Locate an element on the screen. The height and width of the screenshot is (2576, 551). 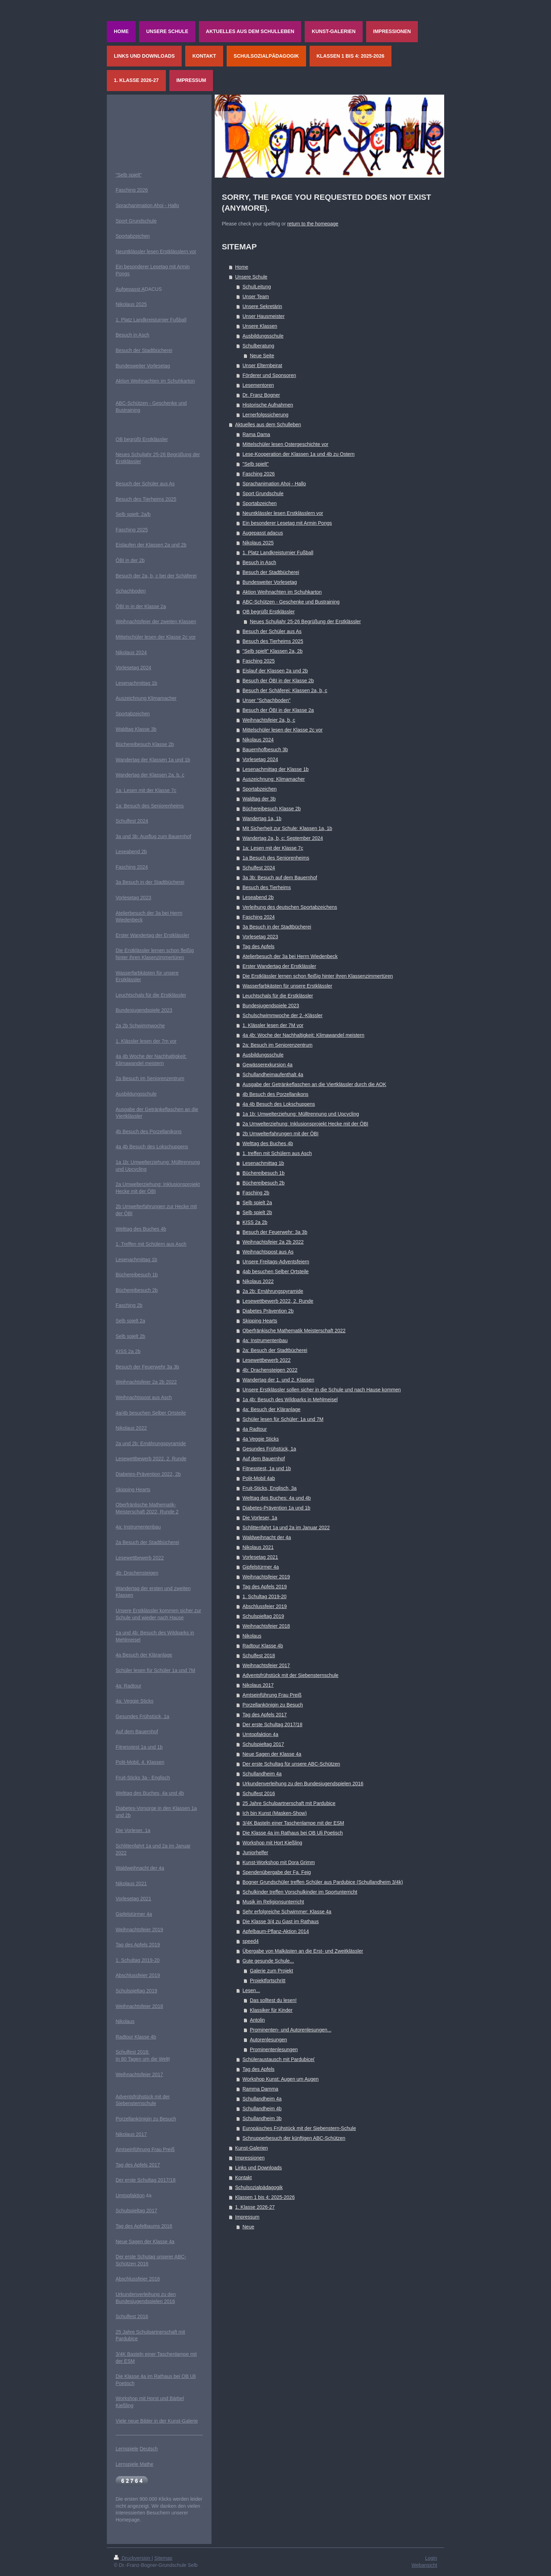
Historische Aufnahmen is located at coordinates (267, 405).